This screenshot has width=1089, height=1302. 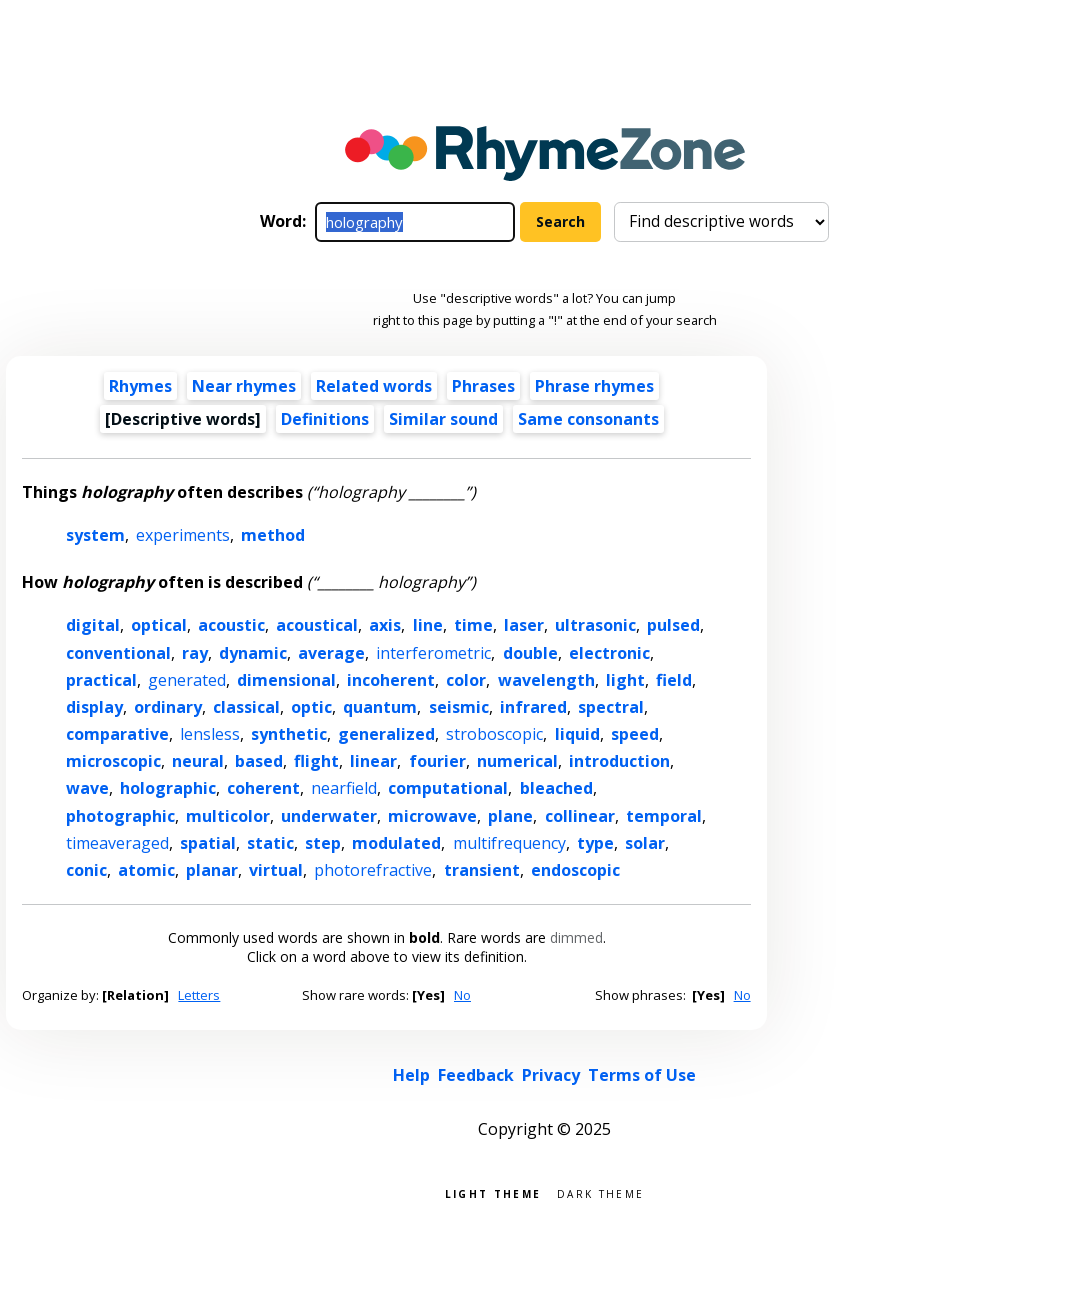 I want to click on Light theme, so click(x=493, y=1192).